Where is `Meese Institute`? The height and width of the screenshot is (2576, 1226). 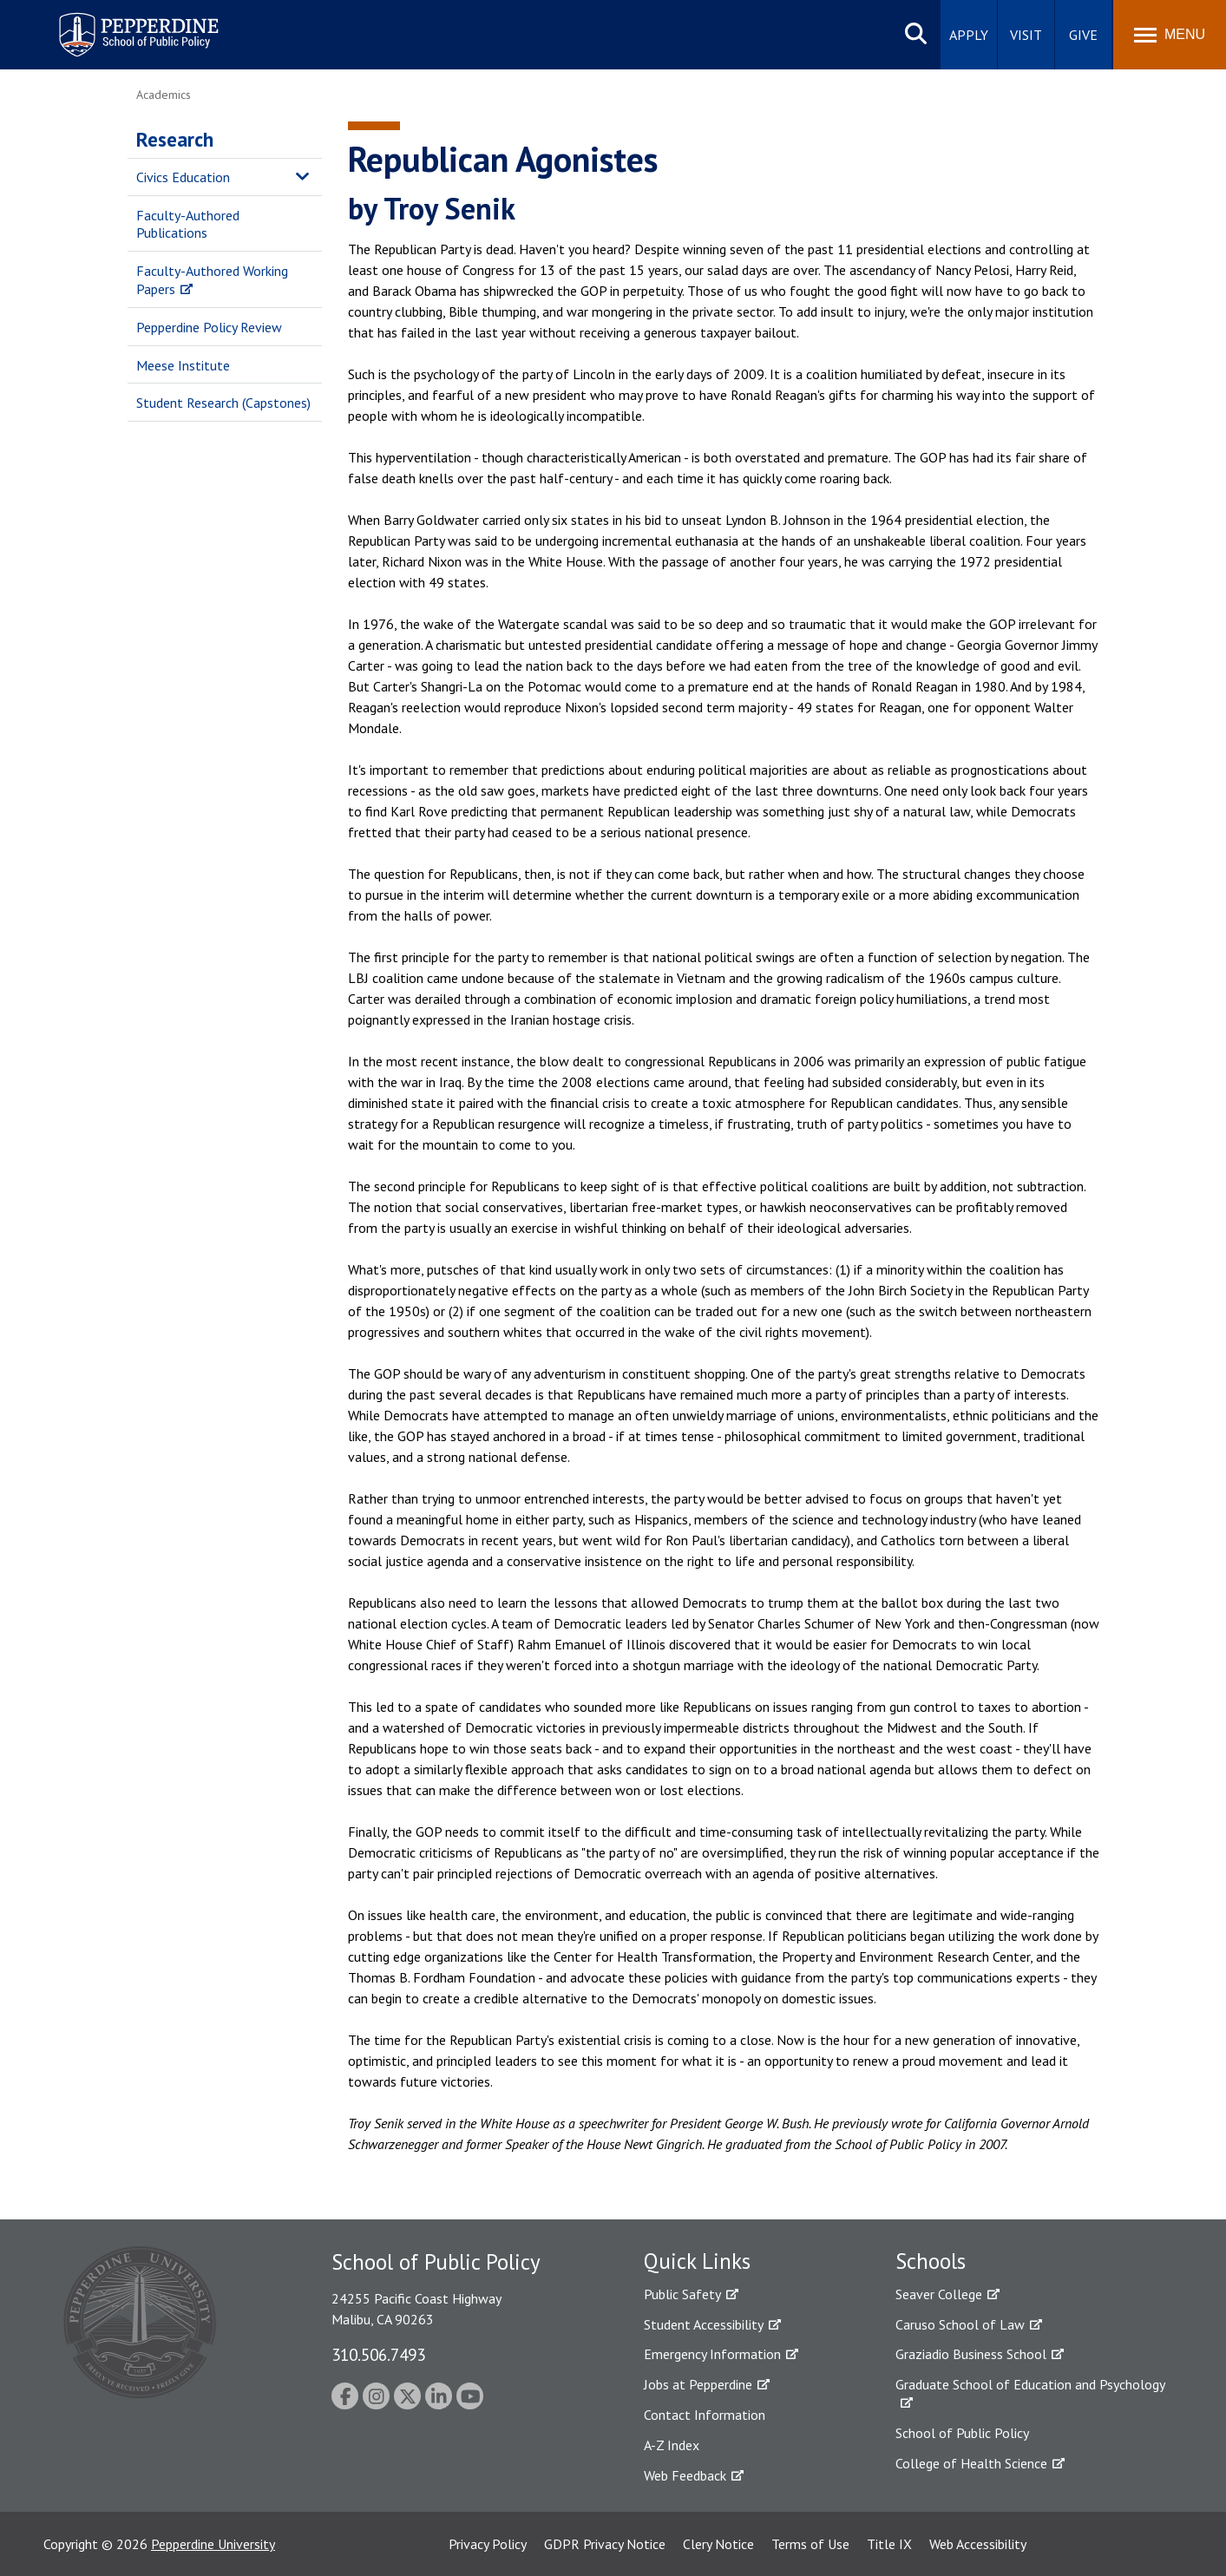
Meese Institute is located at coordinates (183, 365).